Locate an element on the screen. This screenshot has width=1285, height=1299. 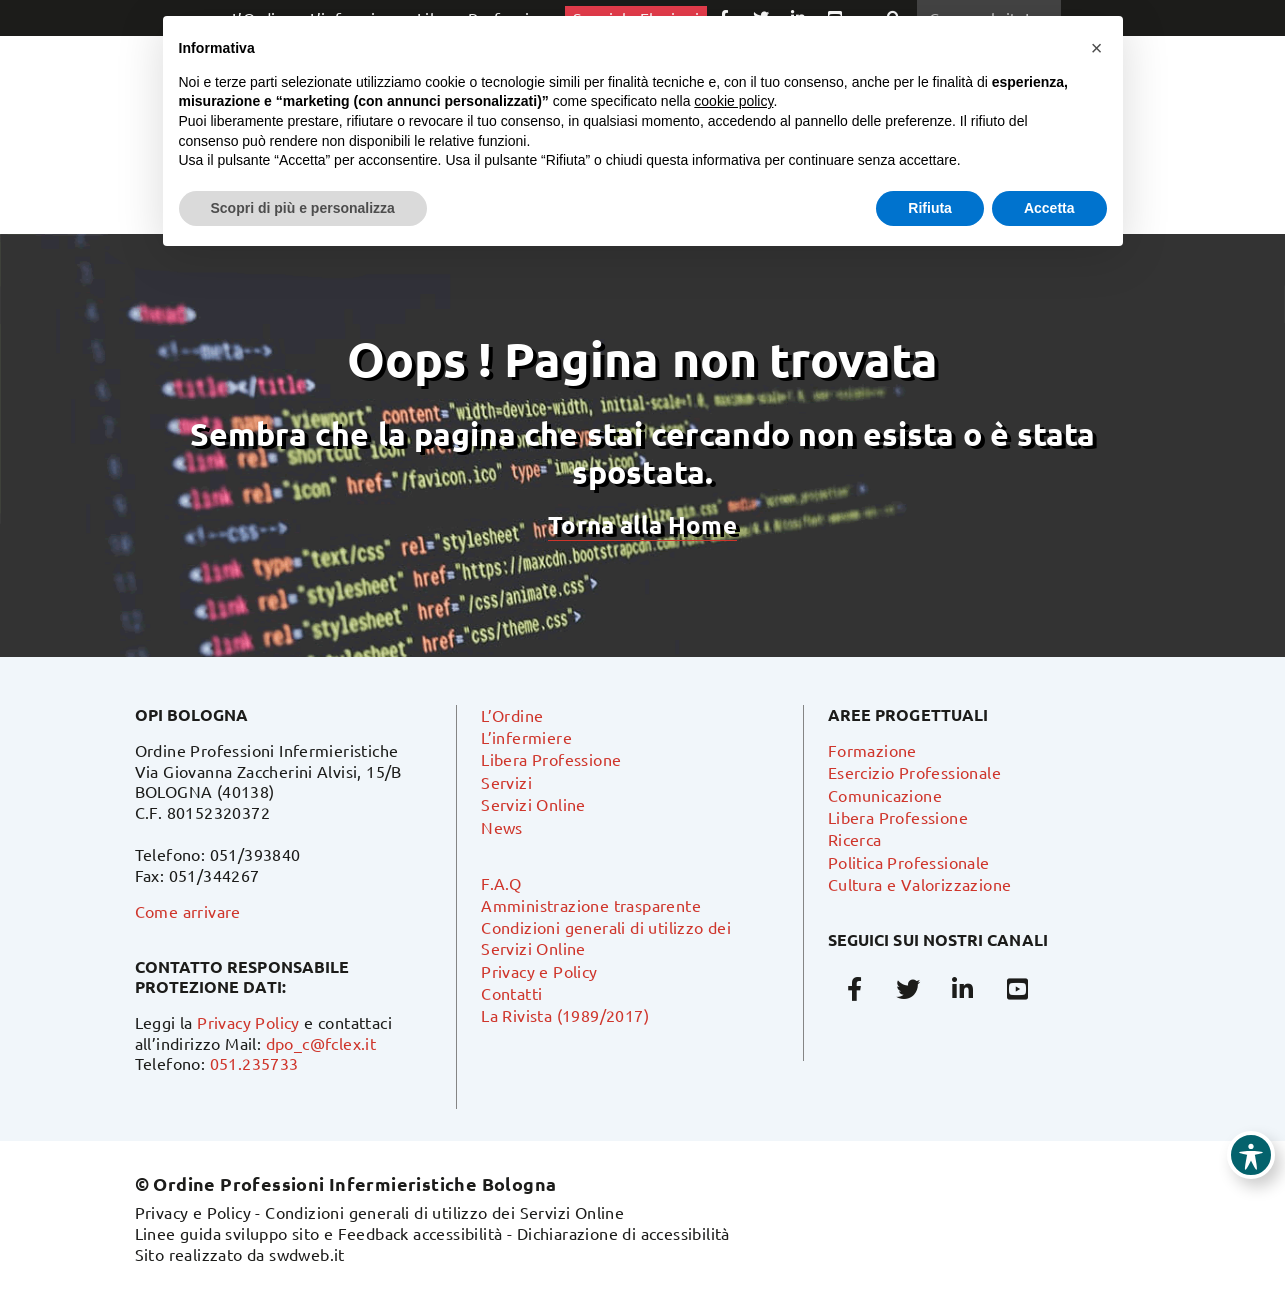
Amministrazione trasparente is located at coordinates (591, 905).